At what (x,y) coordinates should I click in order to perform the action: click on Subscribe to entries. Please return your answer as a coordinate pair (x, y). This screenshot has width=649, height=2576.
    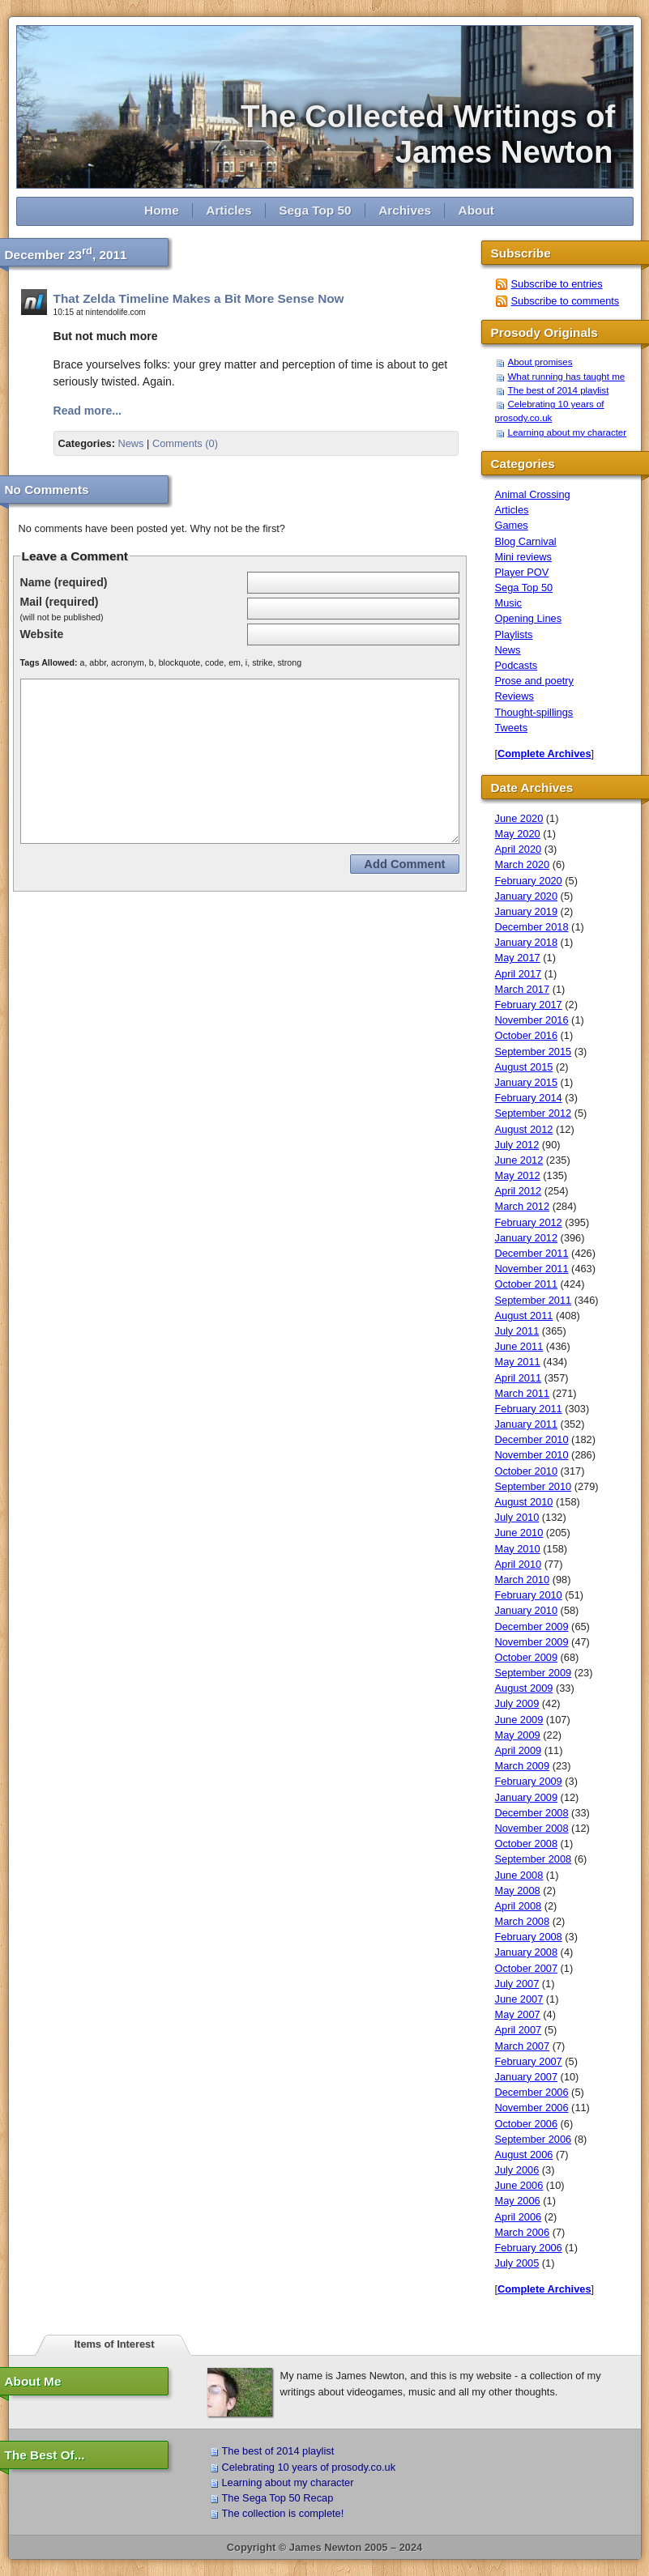
    Looking at the image, I should click on (557, 284).